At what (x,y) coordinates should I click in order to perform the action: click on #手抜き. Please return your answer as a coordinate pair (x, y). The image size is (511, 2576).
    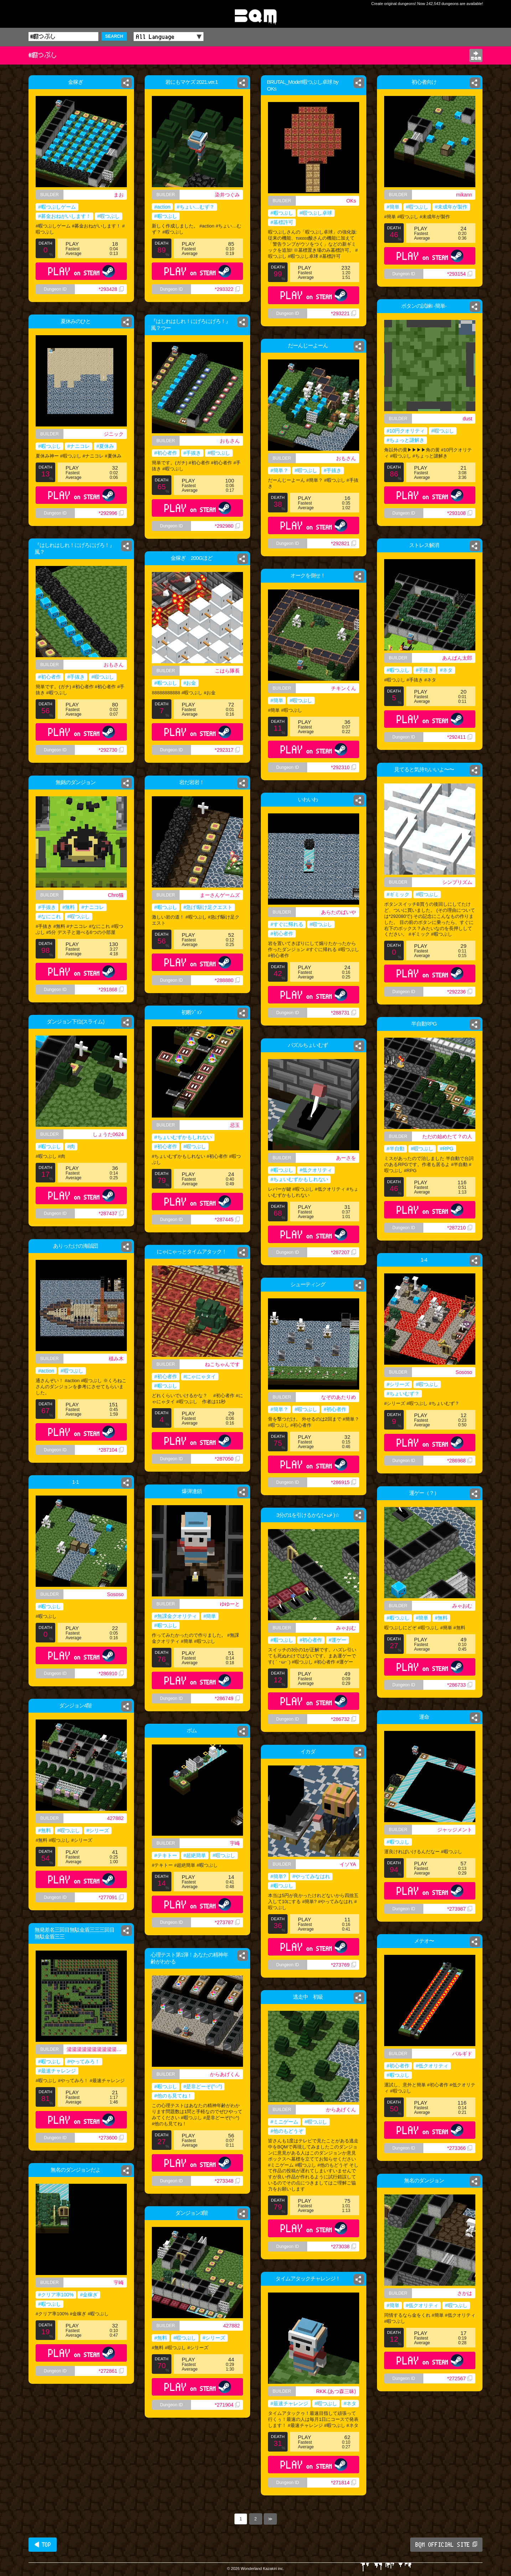
    Looking at the image, I should click on (192, 453).